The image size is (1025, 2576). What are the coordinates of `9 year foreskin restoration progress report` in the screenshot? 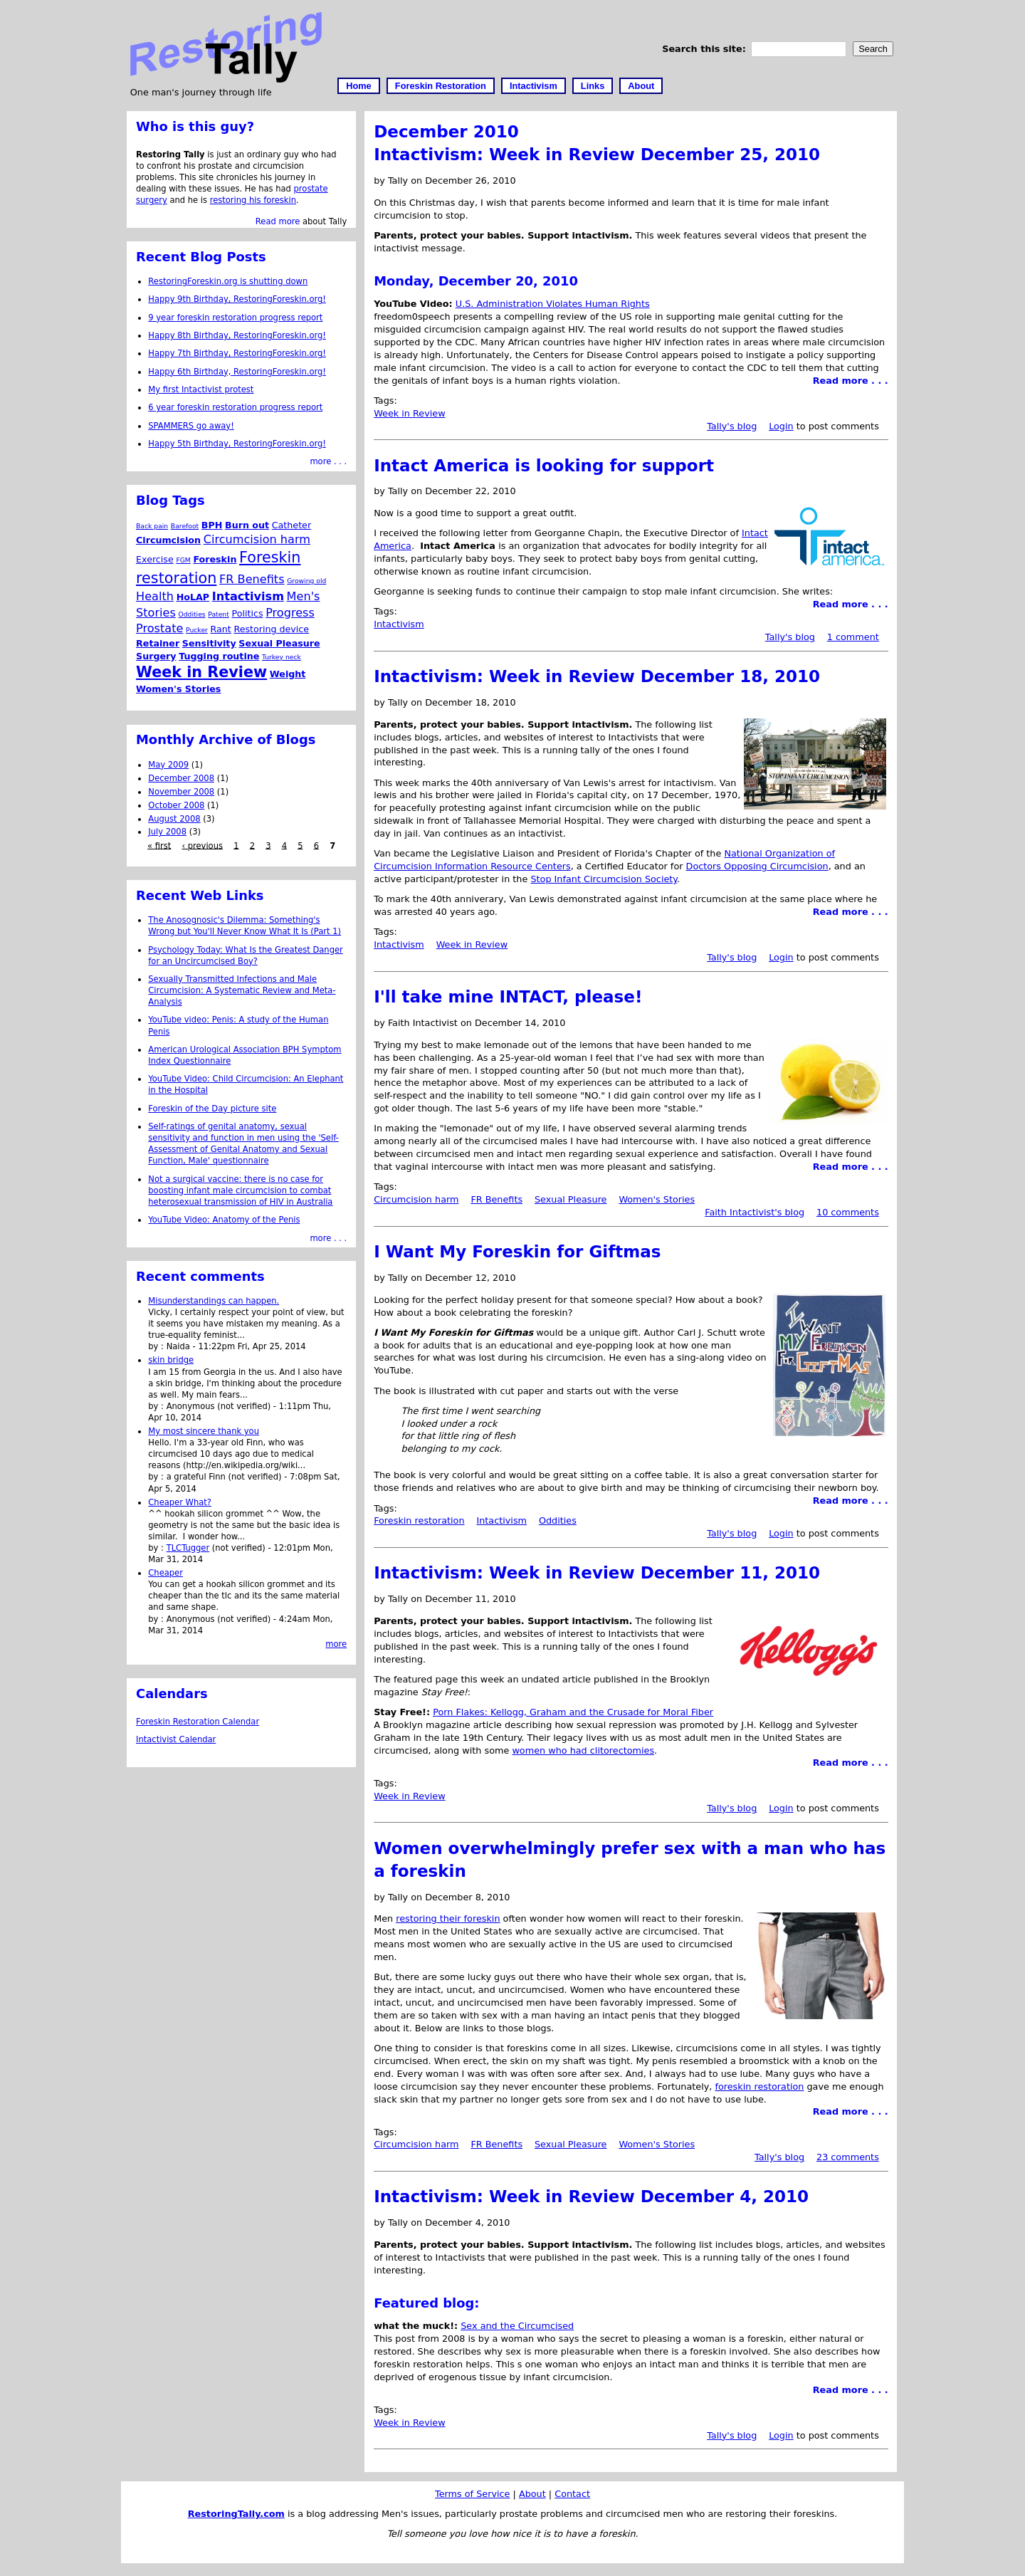 It's located at (235, 318).